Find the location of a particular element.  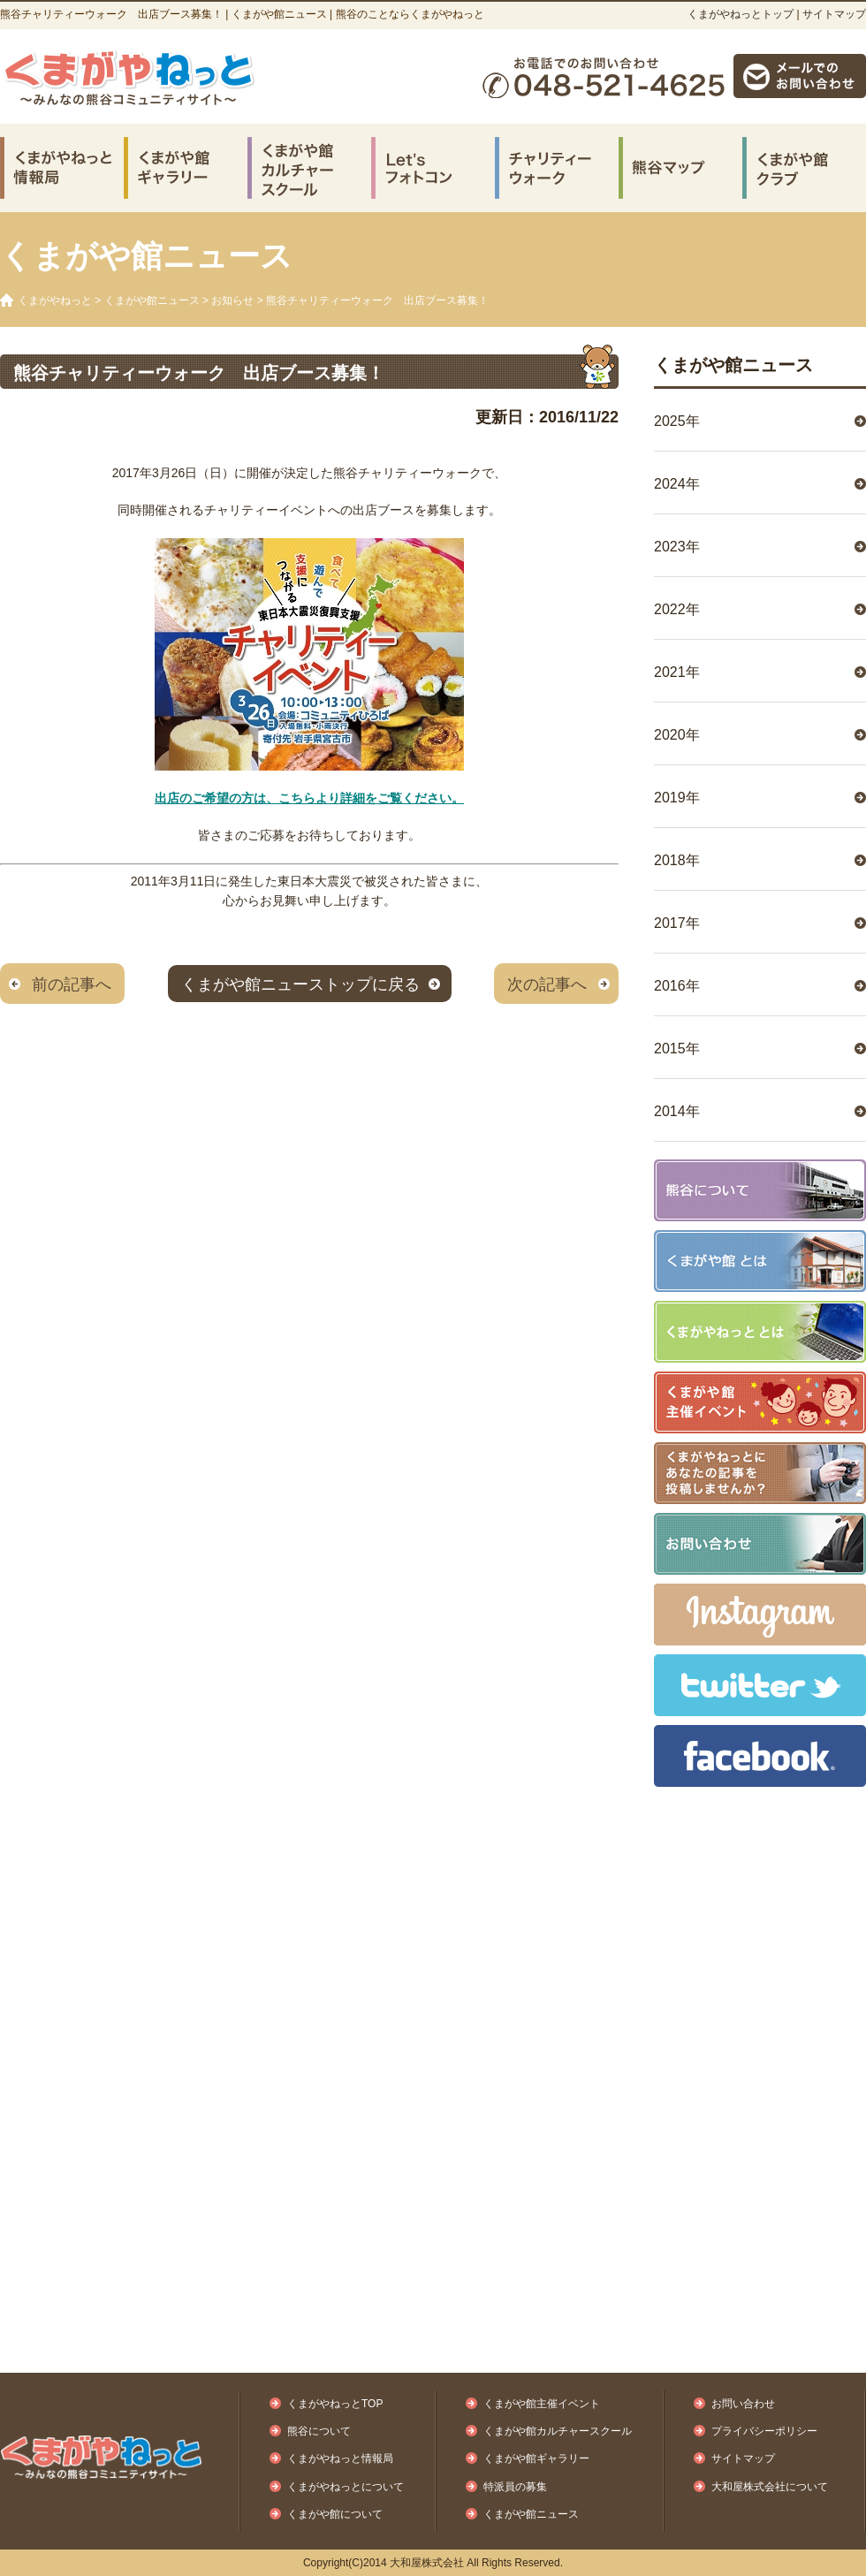

くまがや館ギャラリー is located at coordinates (536, 2458).